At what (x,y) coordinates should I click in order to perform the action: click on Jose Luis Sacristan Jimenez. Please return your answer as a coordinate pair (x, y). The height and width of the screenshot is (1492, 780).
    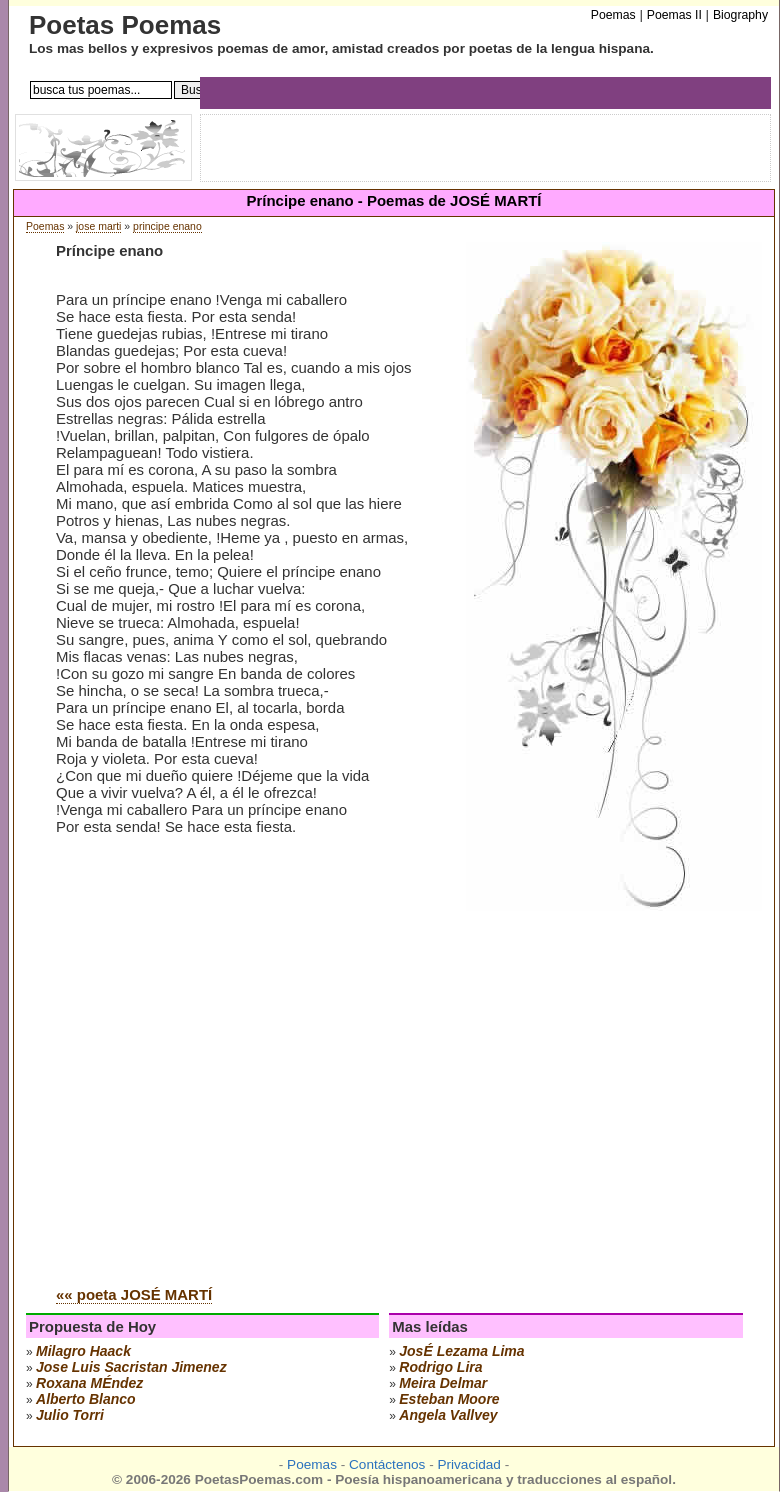
    Looking at the image, I should click on (131, 1367).